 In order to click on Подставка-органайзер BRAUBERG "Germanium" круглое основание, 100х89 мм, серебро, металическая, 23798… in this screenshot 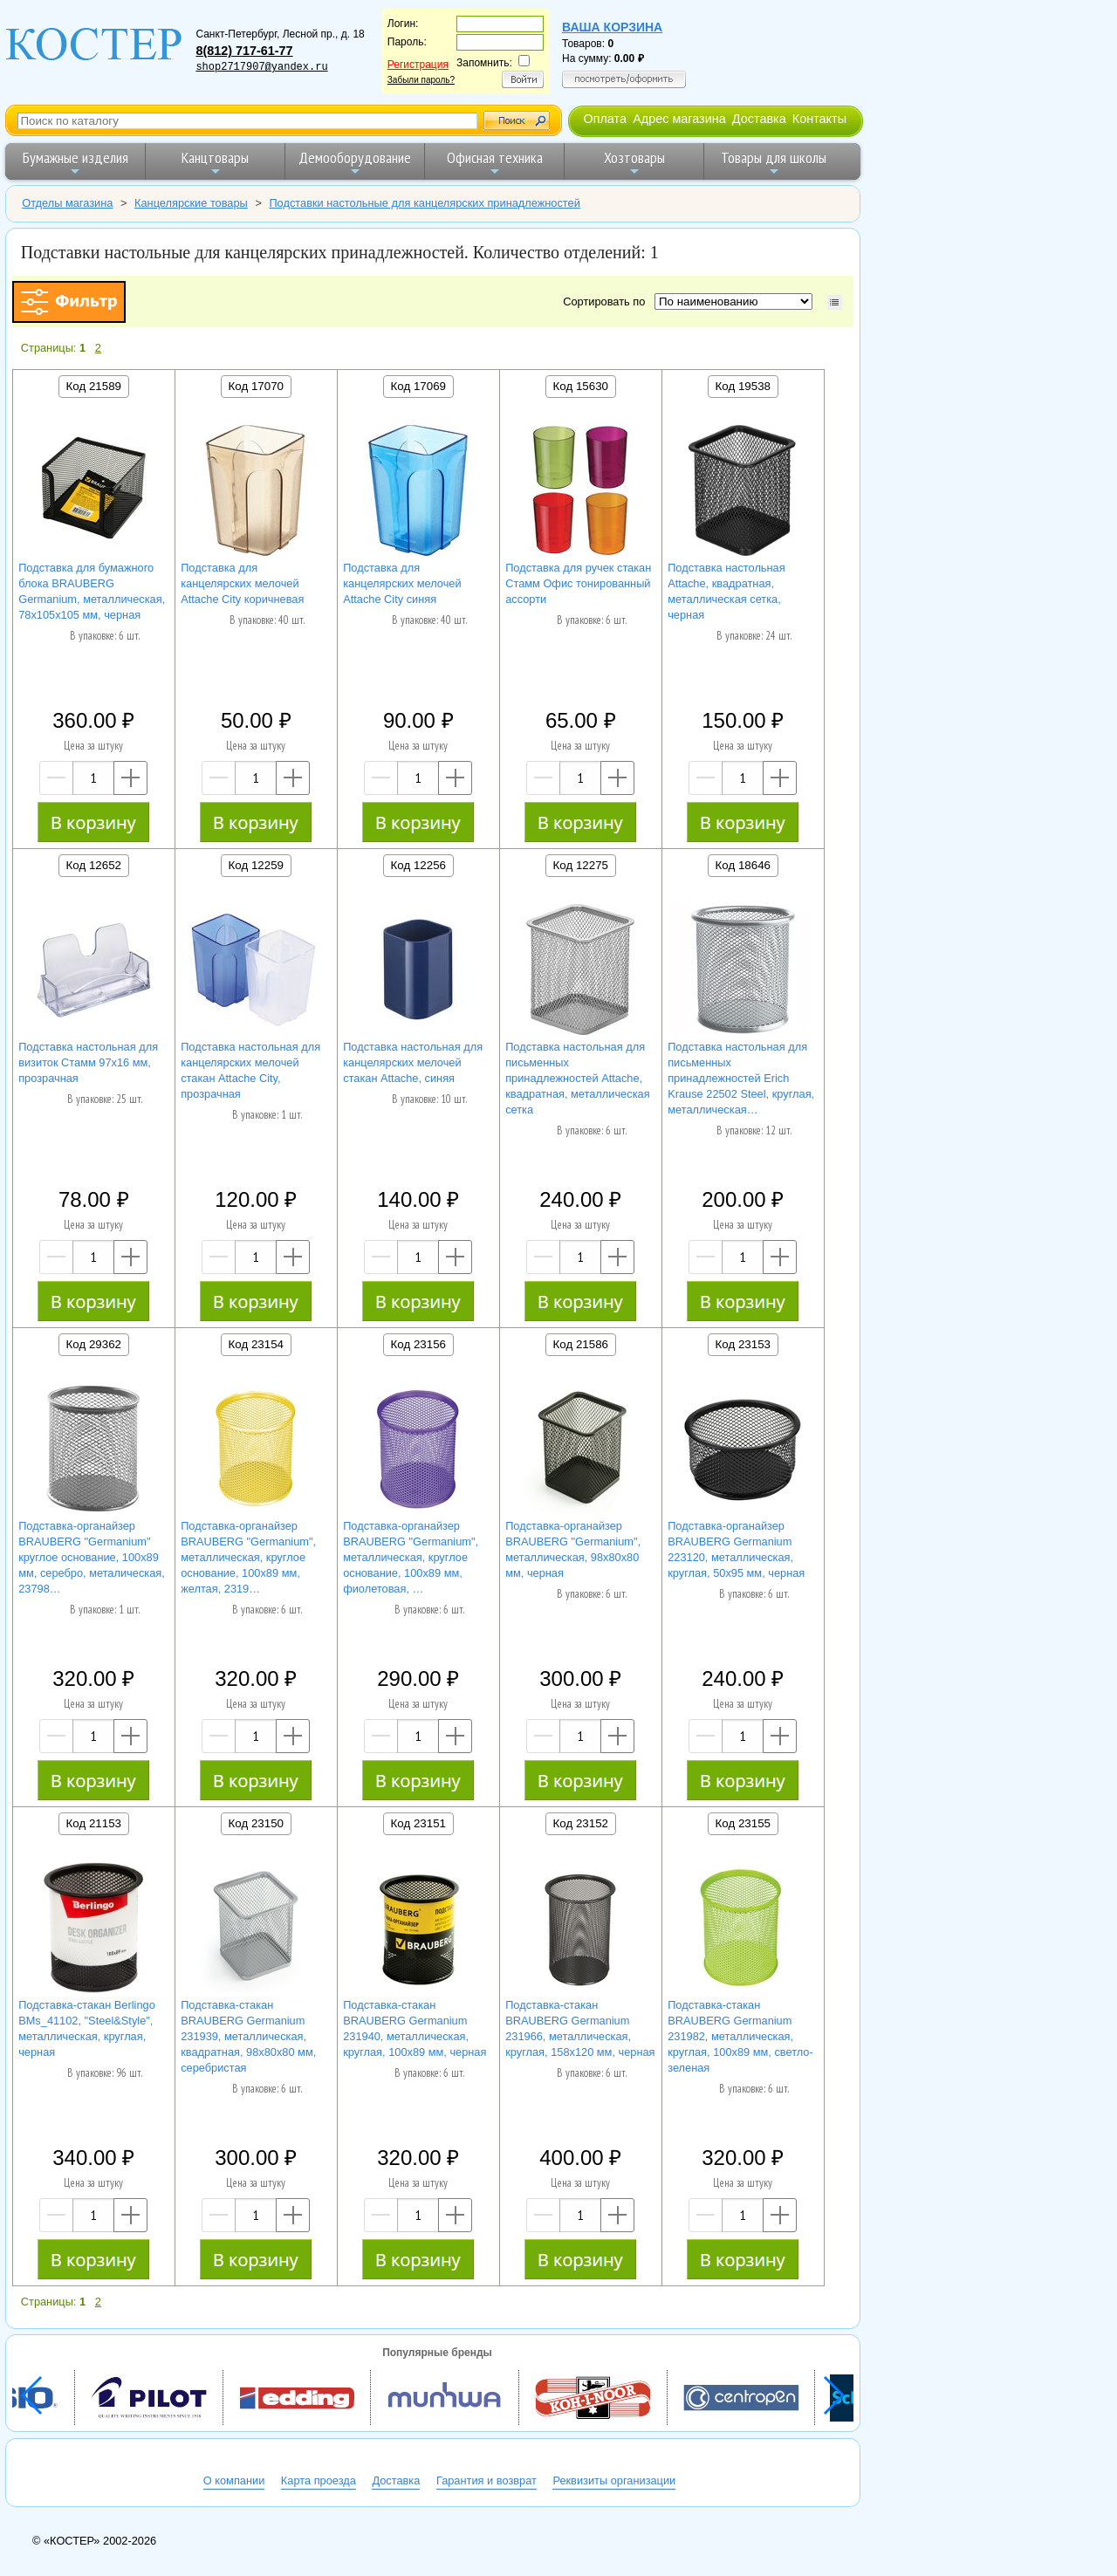, I will do `click(91, 1557)`.